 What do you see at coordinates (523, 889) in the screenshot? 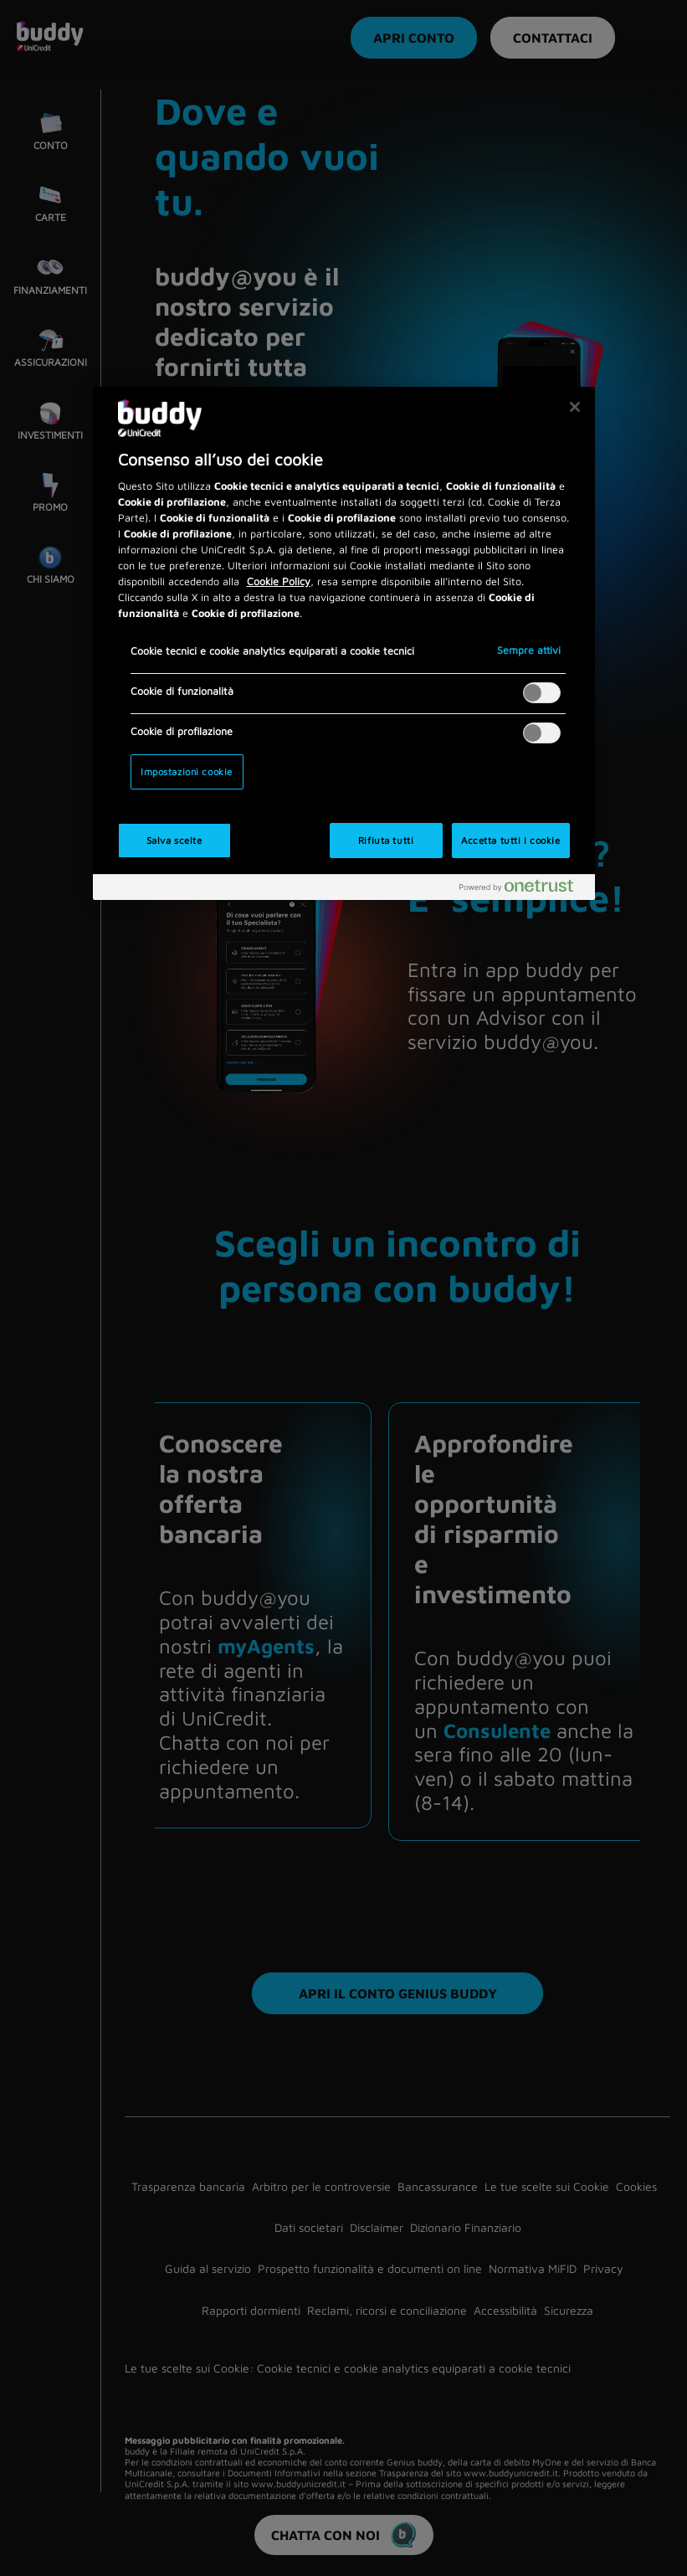
I see `[Powered by OneTrust Apre in una nuova scheda]` at bounding box center [523, 889].